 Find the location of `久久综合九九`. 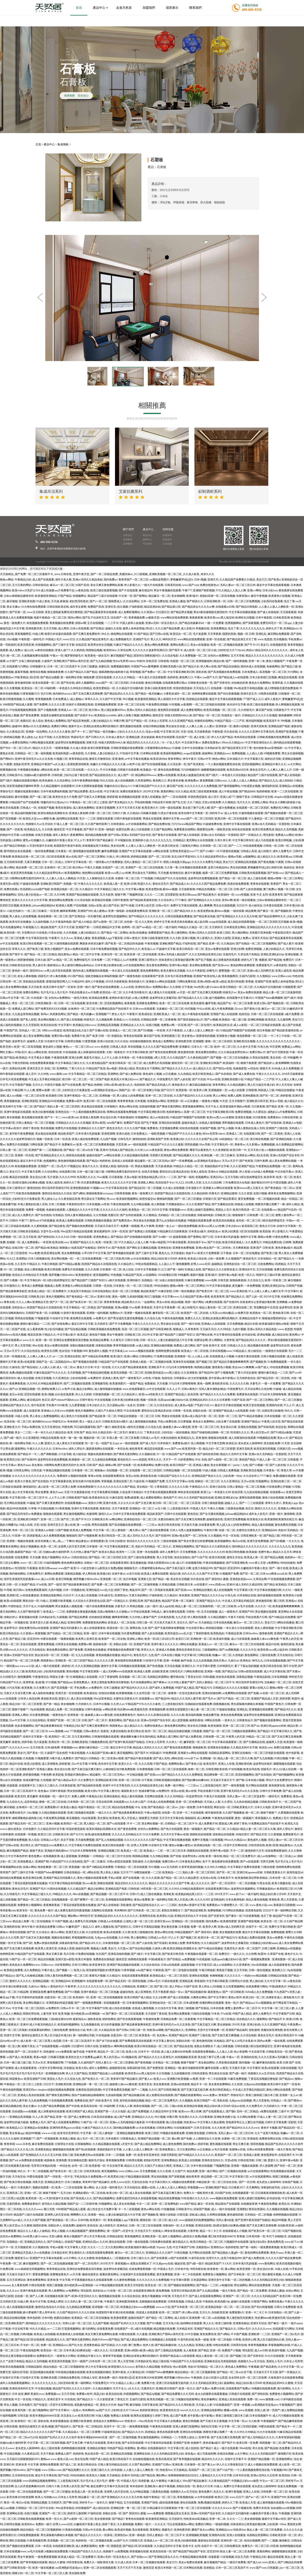

久久综合九九 is located at coordinates (255, 1280).